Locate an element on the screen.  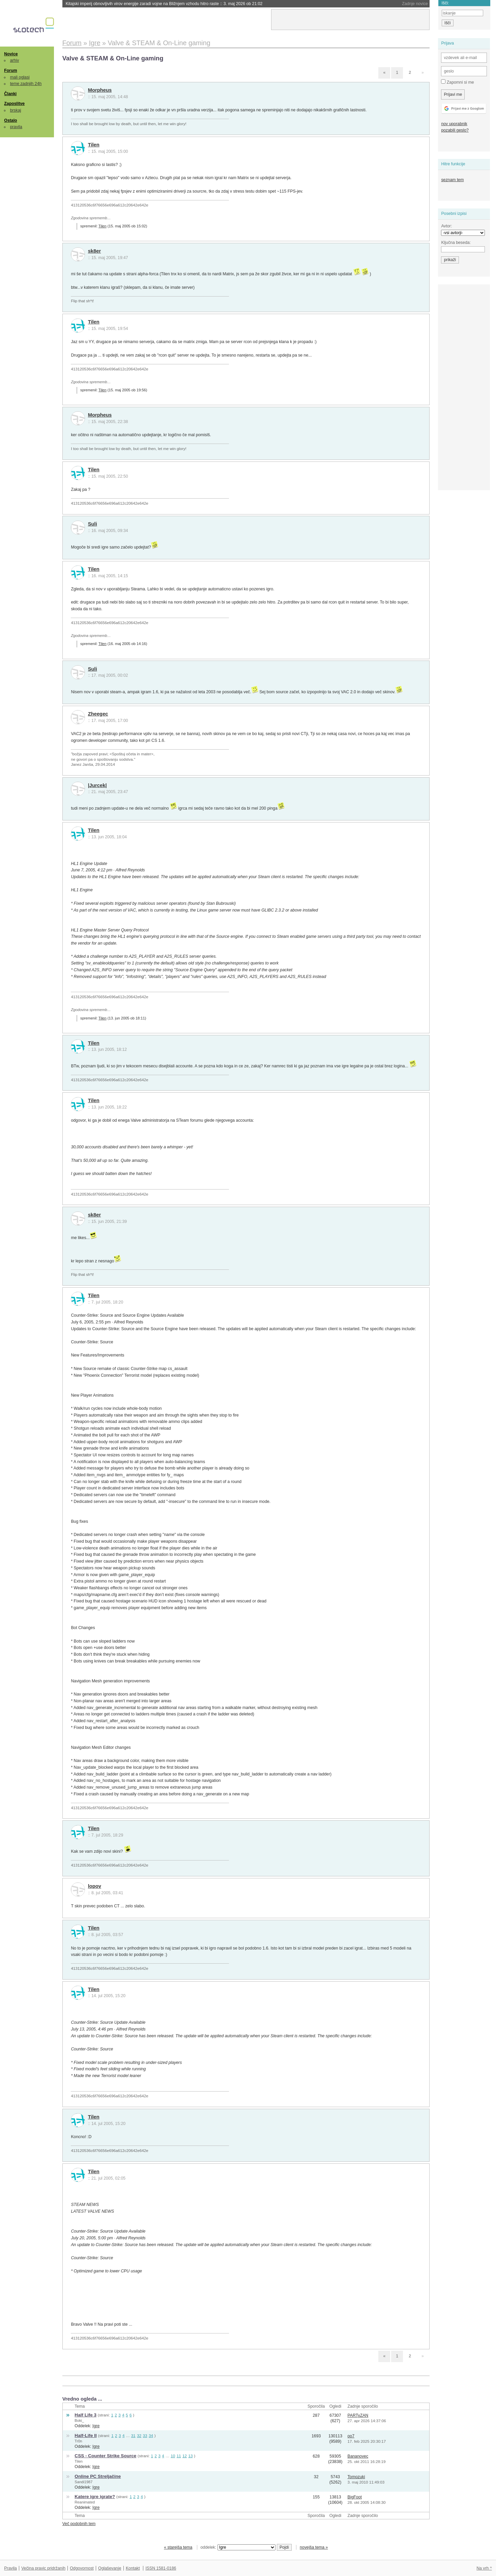
Online PC Streljačine is located at coordinates (98, 2476).